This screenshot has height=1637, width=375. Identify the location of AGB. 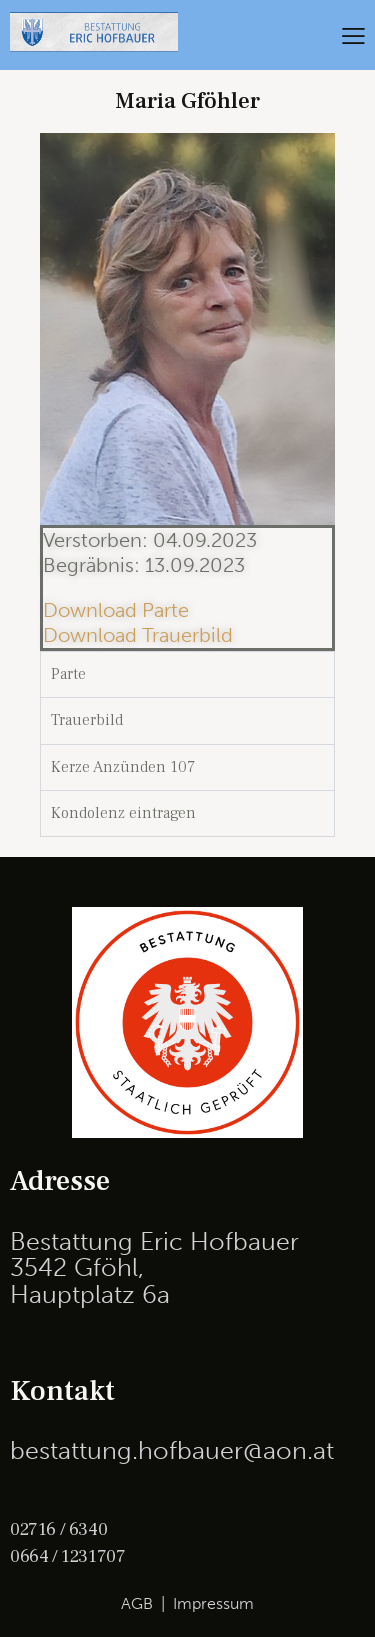
(137, 1603).